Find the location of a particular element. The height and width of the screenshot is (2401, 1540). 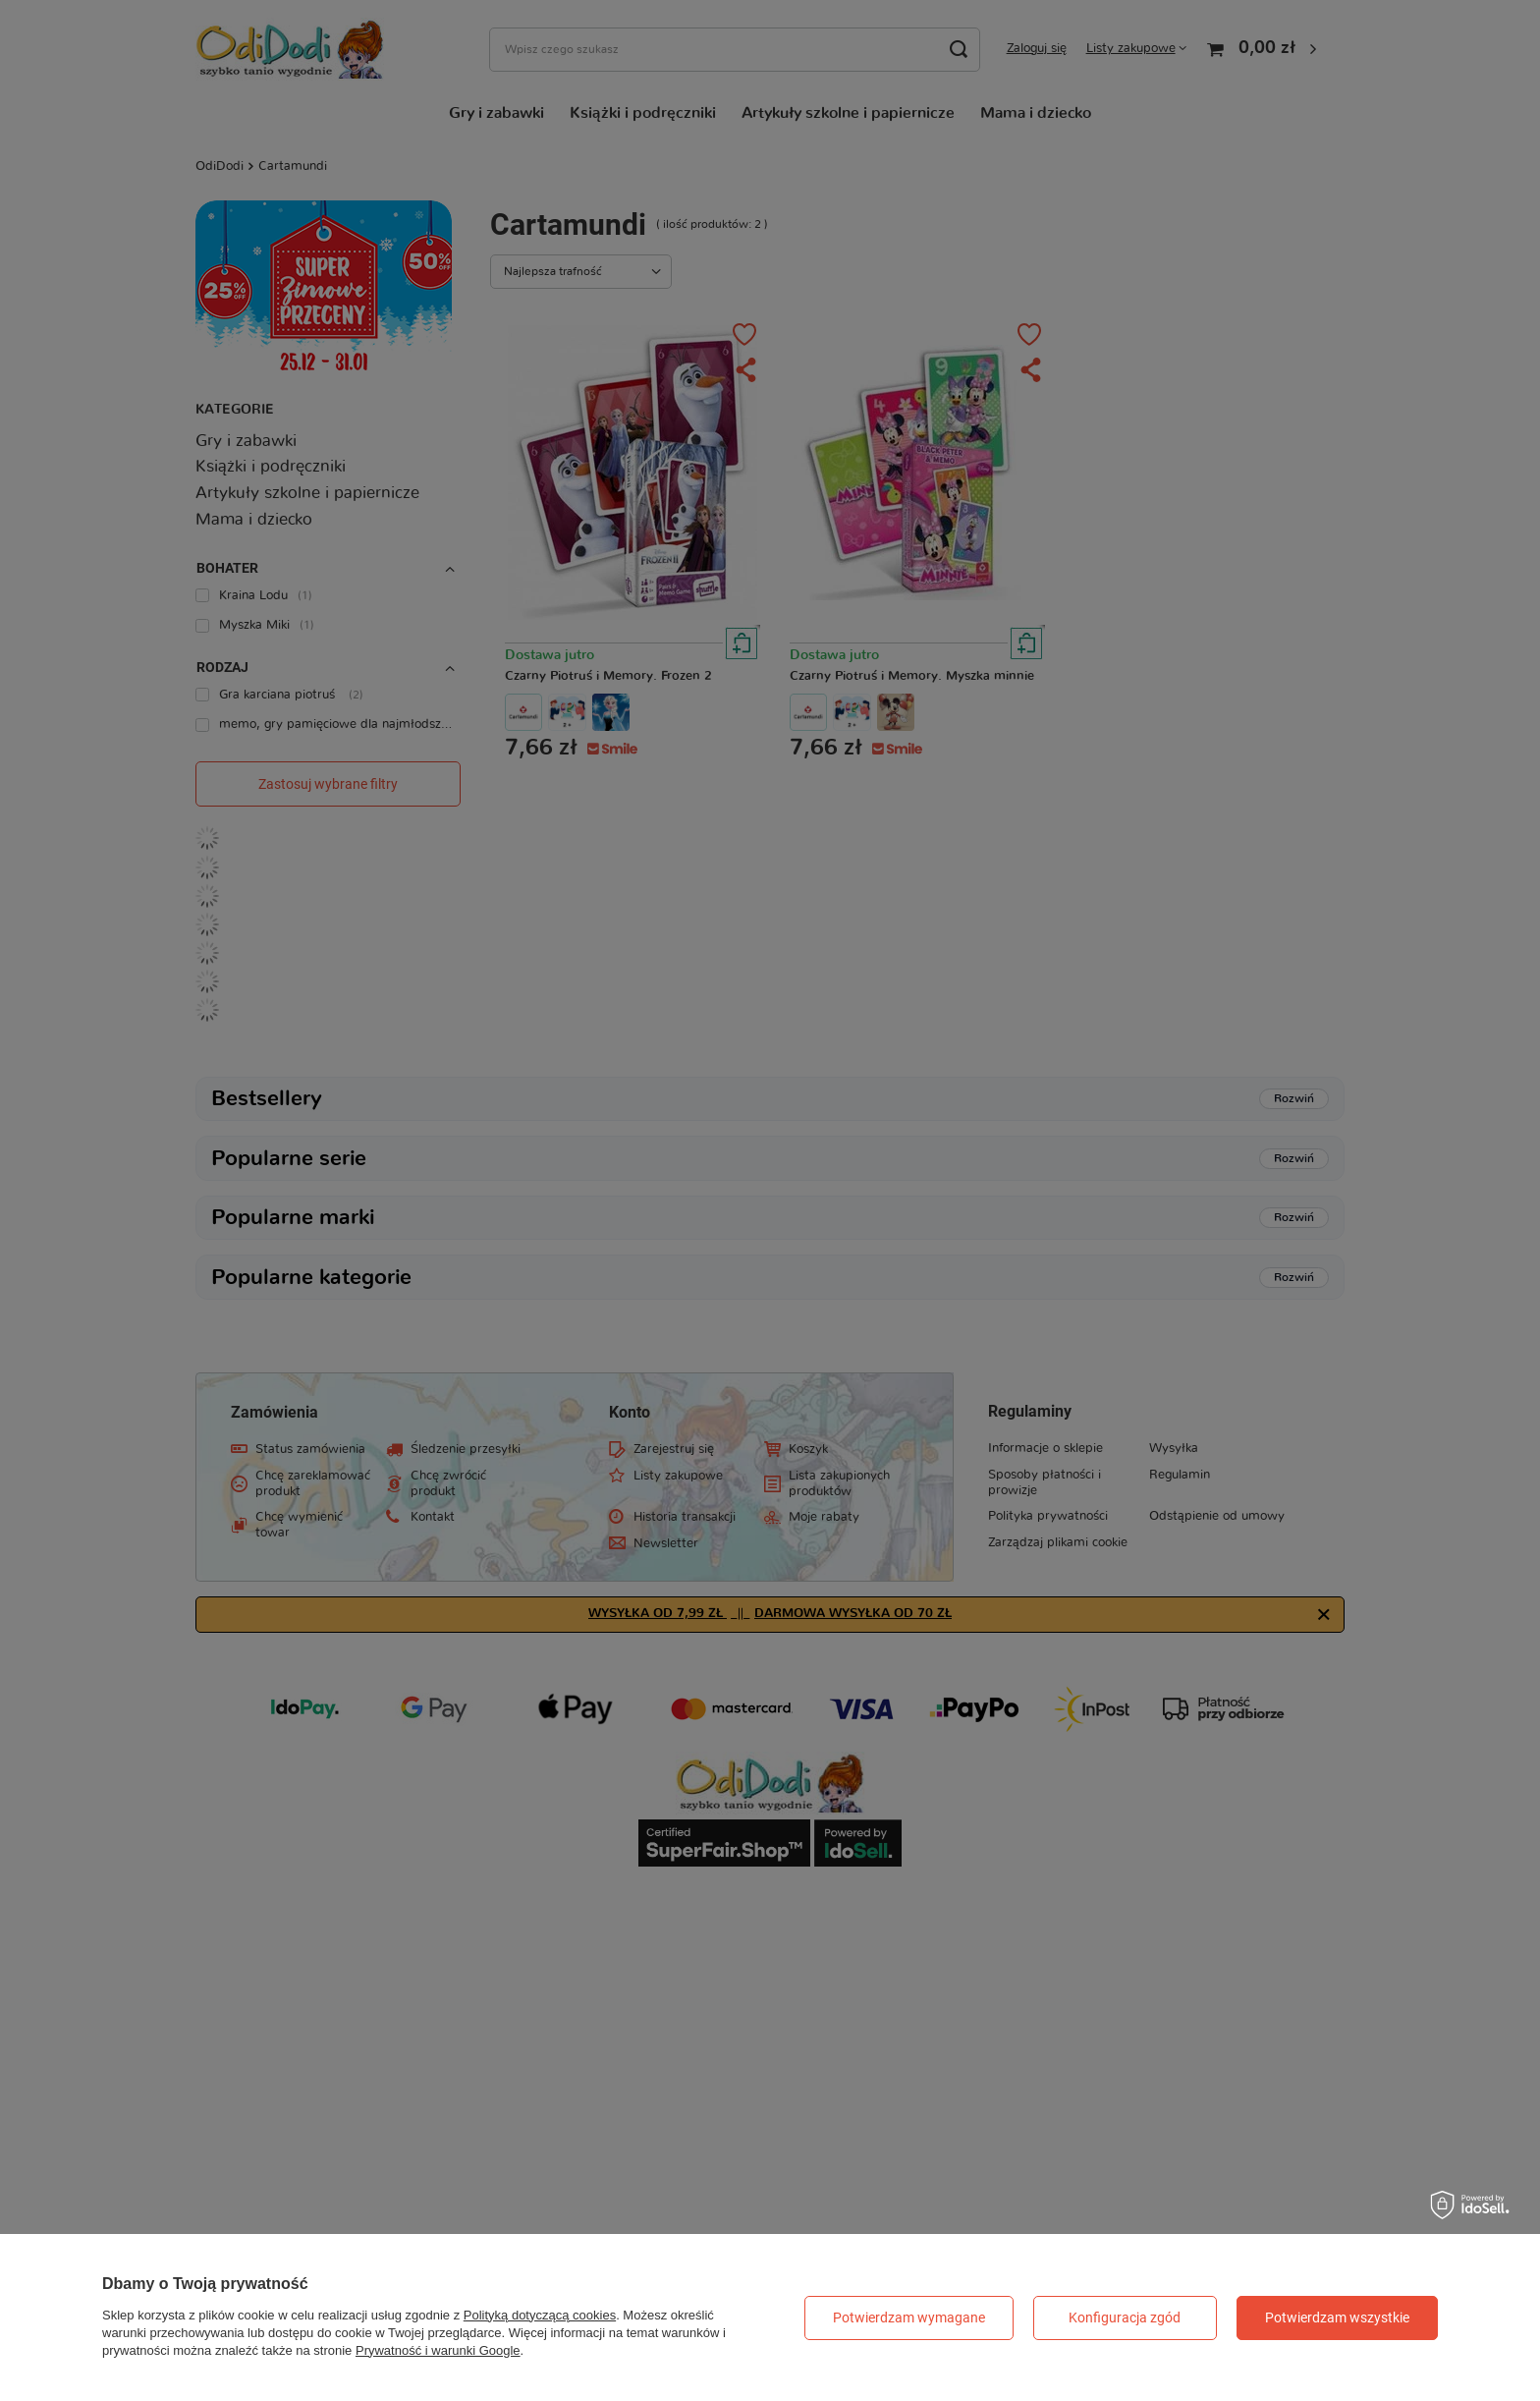

Potwierdzam wymagane is located at coordinates (909, 2317).